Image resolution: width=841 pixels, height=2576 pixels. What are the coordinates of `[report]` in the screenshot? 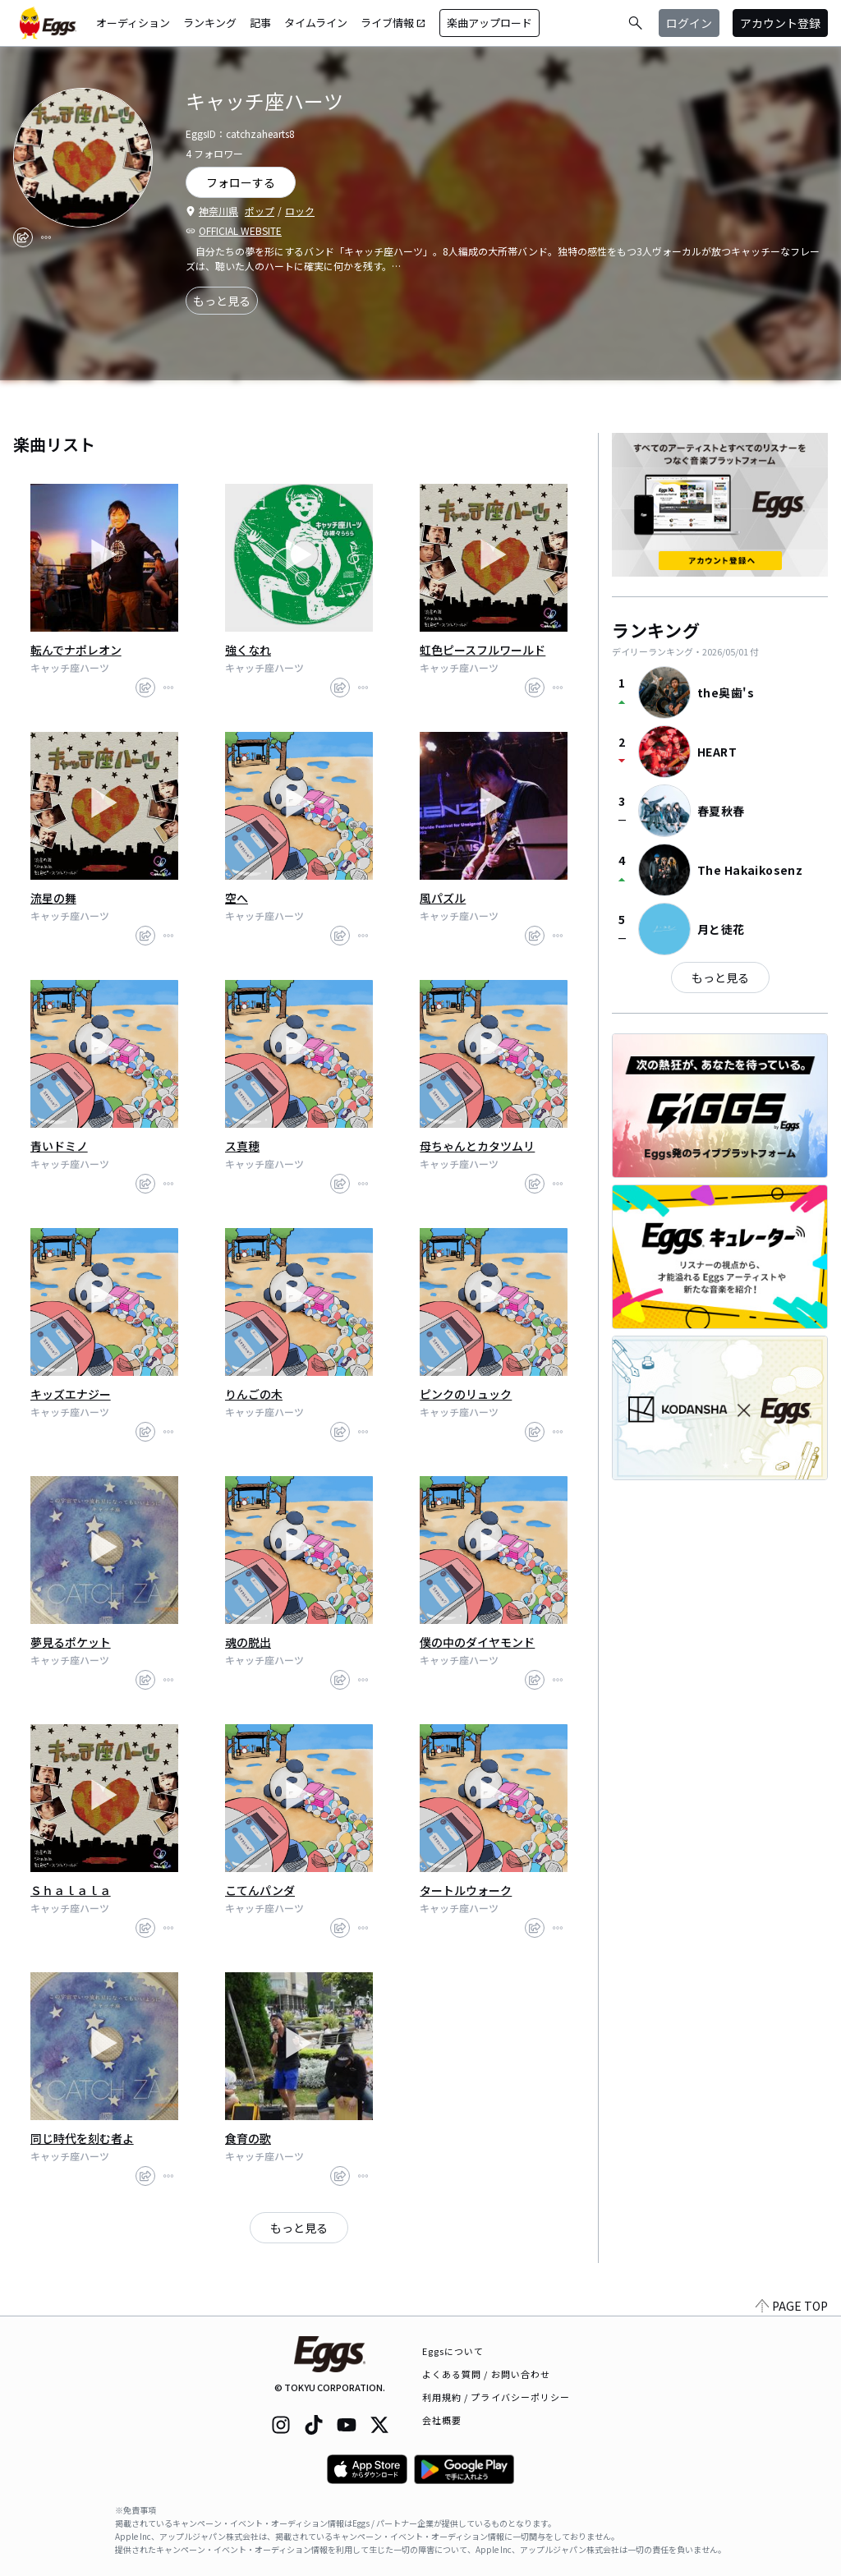 It's located at (46, 237).